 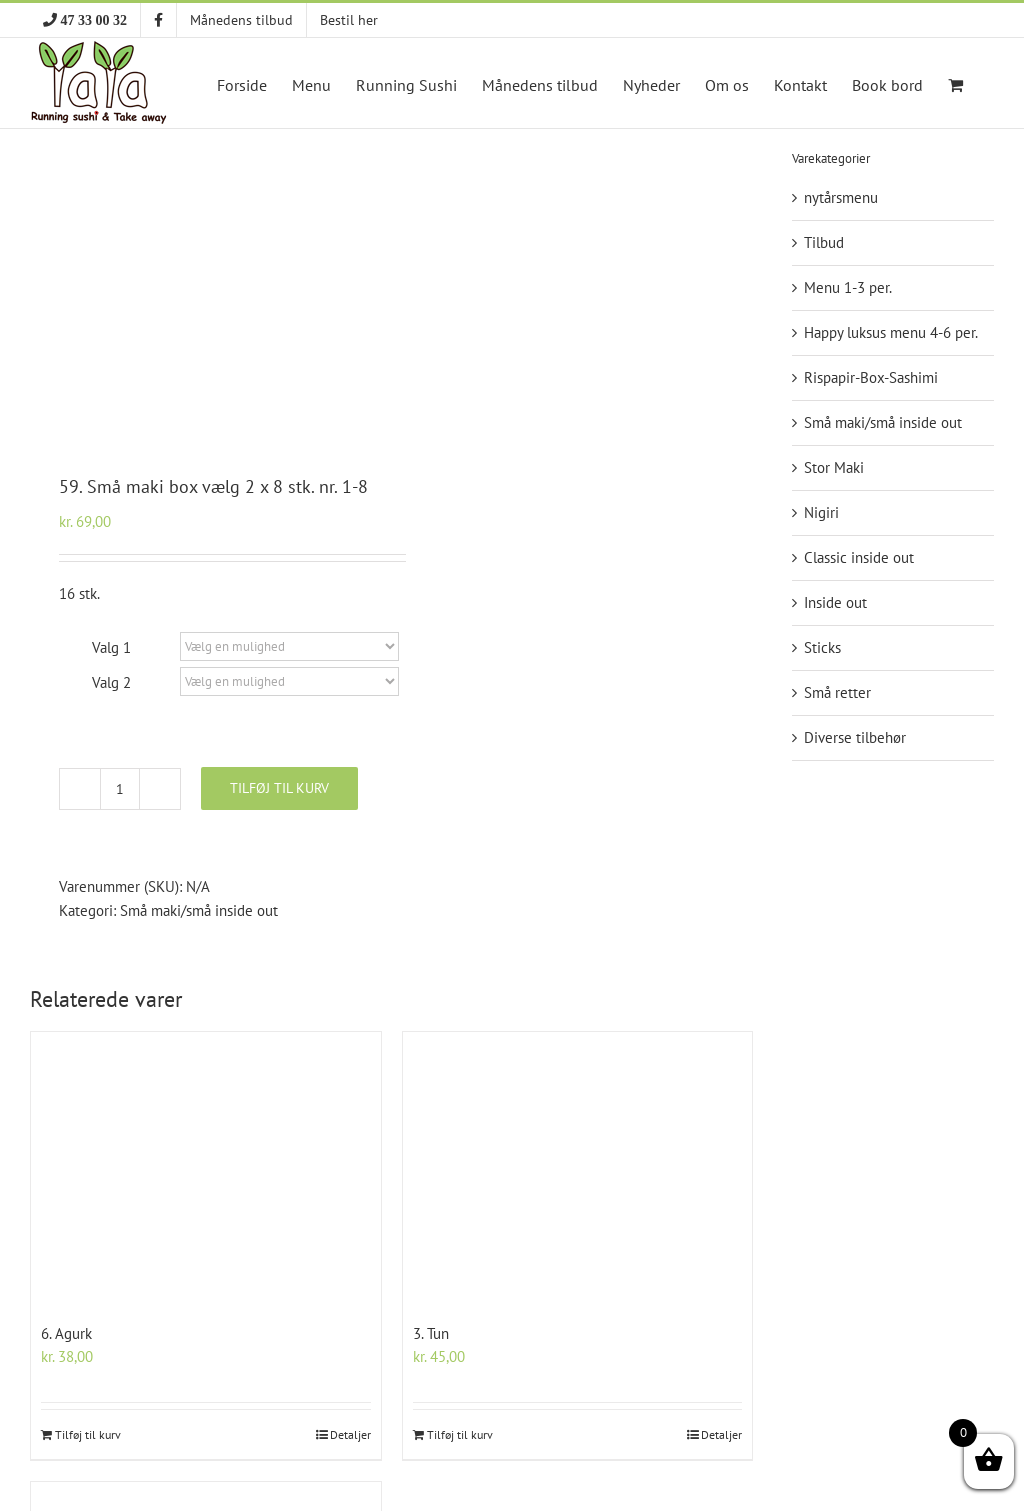 What do you see at coordinates (111, 682) in the screenshot?
I see `Valg 2` at bounding box center [111, 682].